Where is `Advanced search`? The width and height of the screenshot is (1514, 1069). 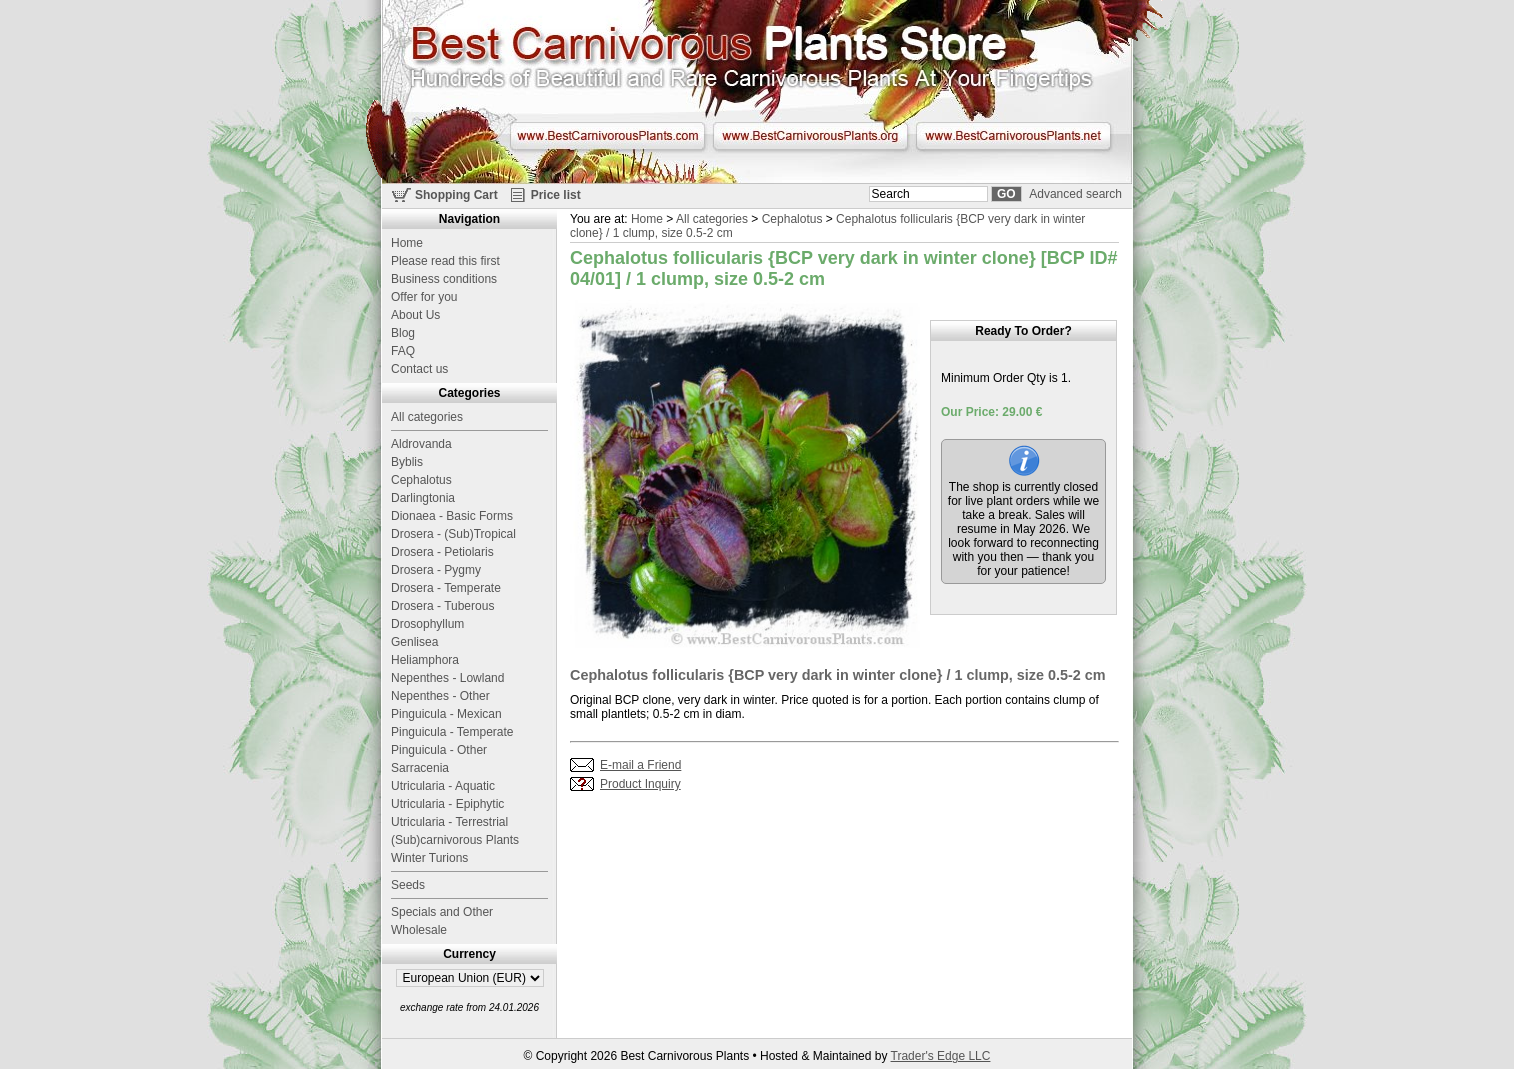
Advanced search is located at coordinates (1075, 194).